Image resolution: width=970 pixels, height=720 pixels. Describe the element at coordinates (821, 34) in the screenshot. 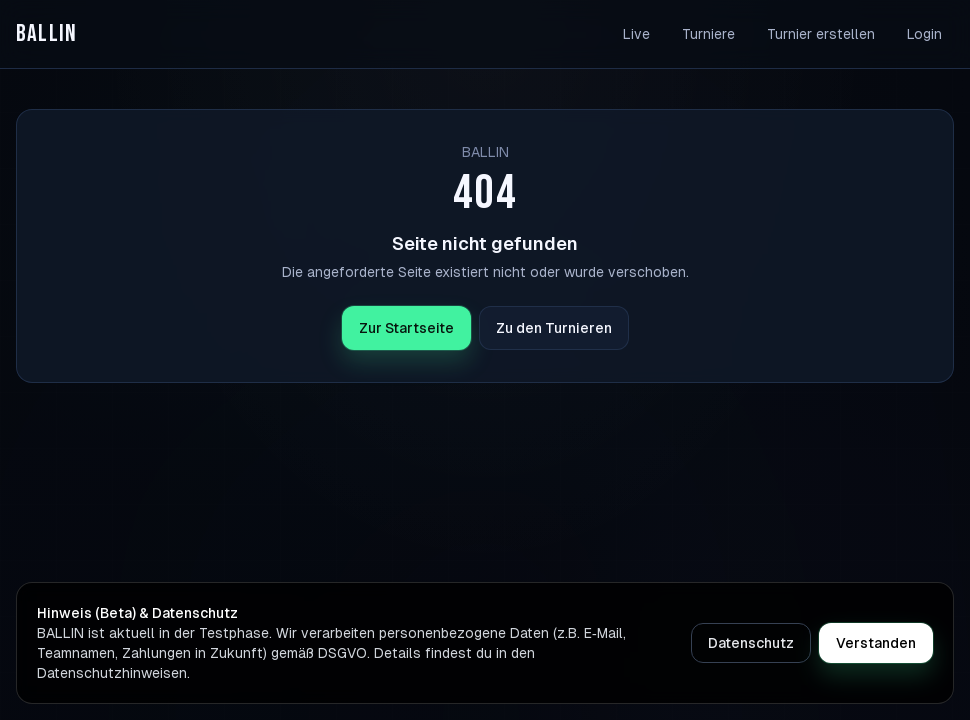

I see `Turnier erstellen` at that location.